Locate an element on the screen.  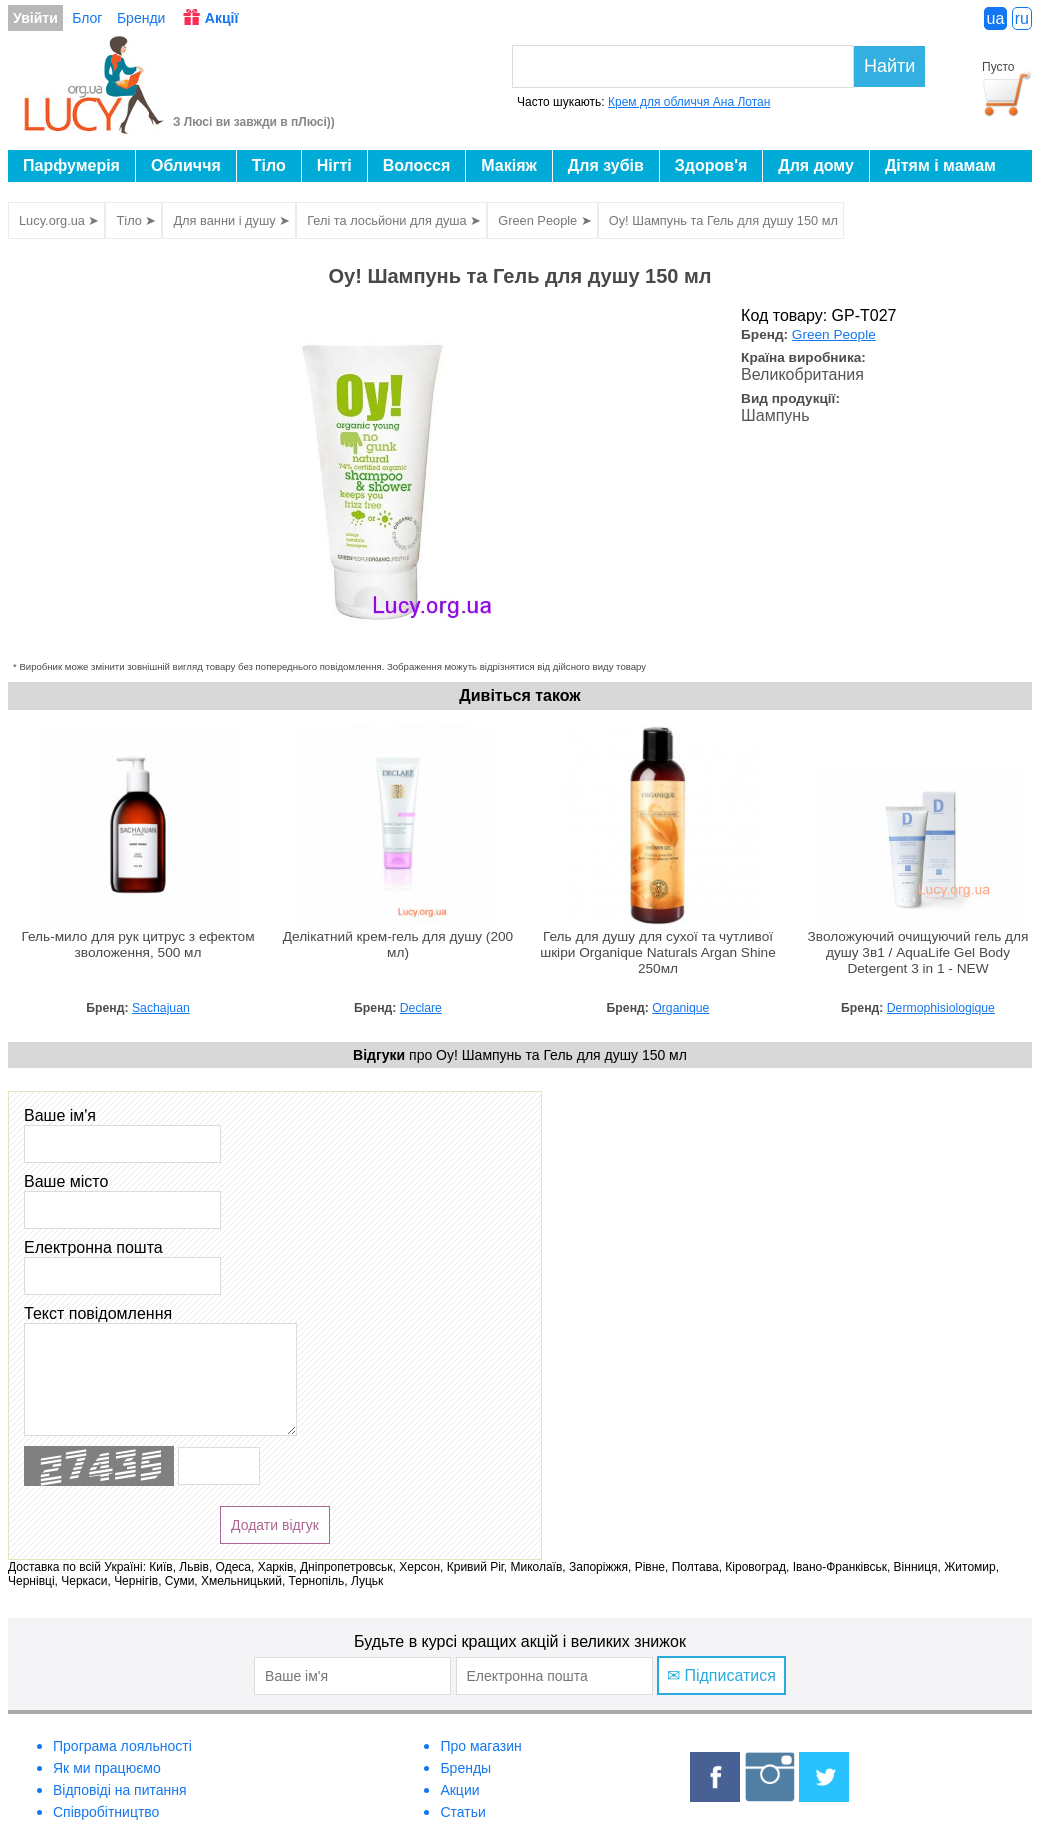
Бренды is located at coordinates (465, 1768).